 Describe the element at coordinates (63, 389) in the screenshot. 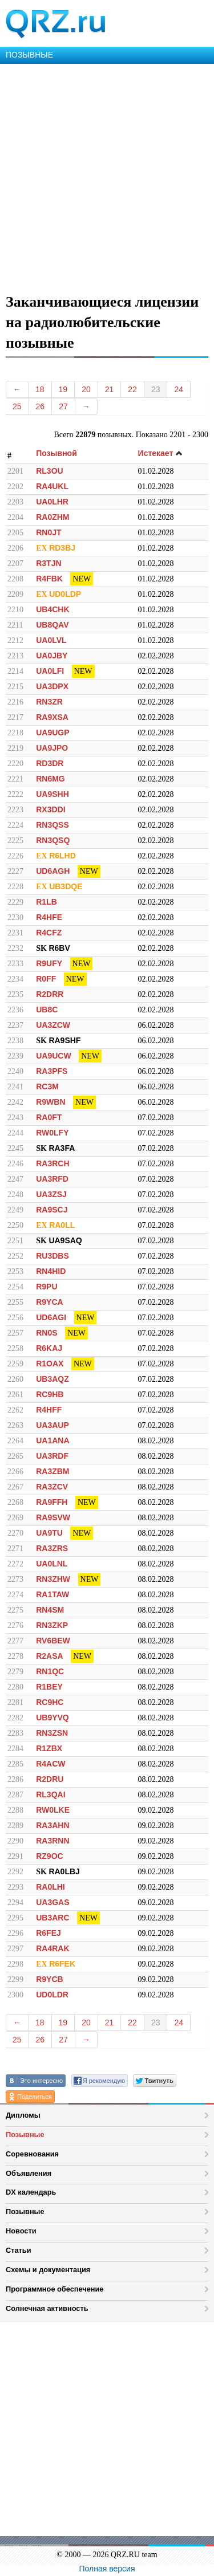

I see `19` at that location.